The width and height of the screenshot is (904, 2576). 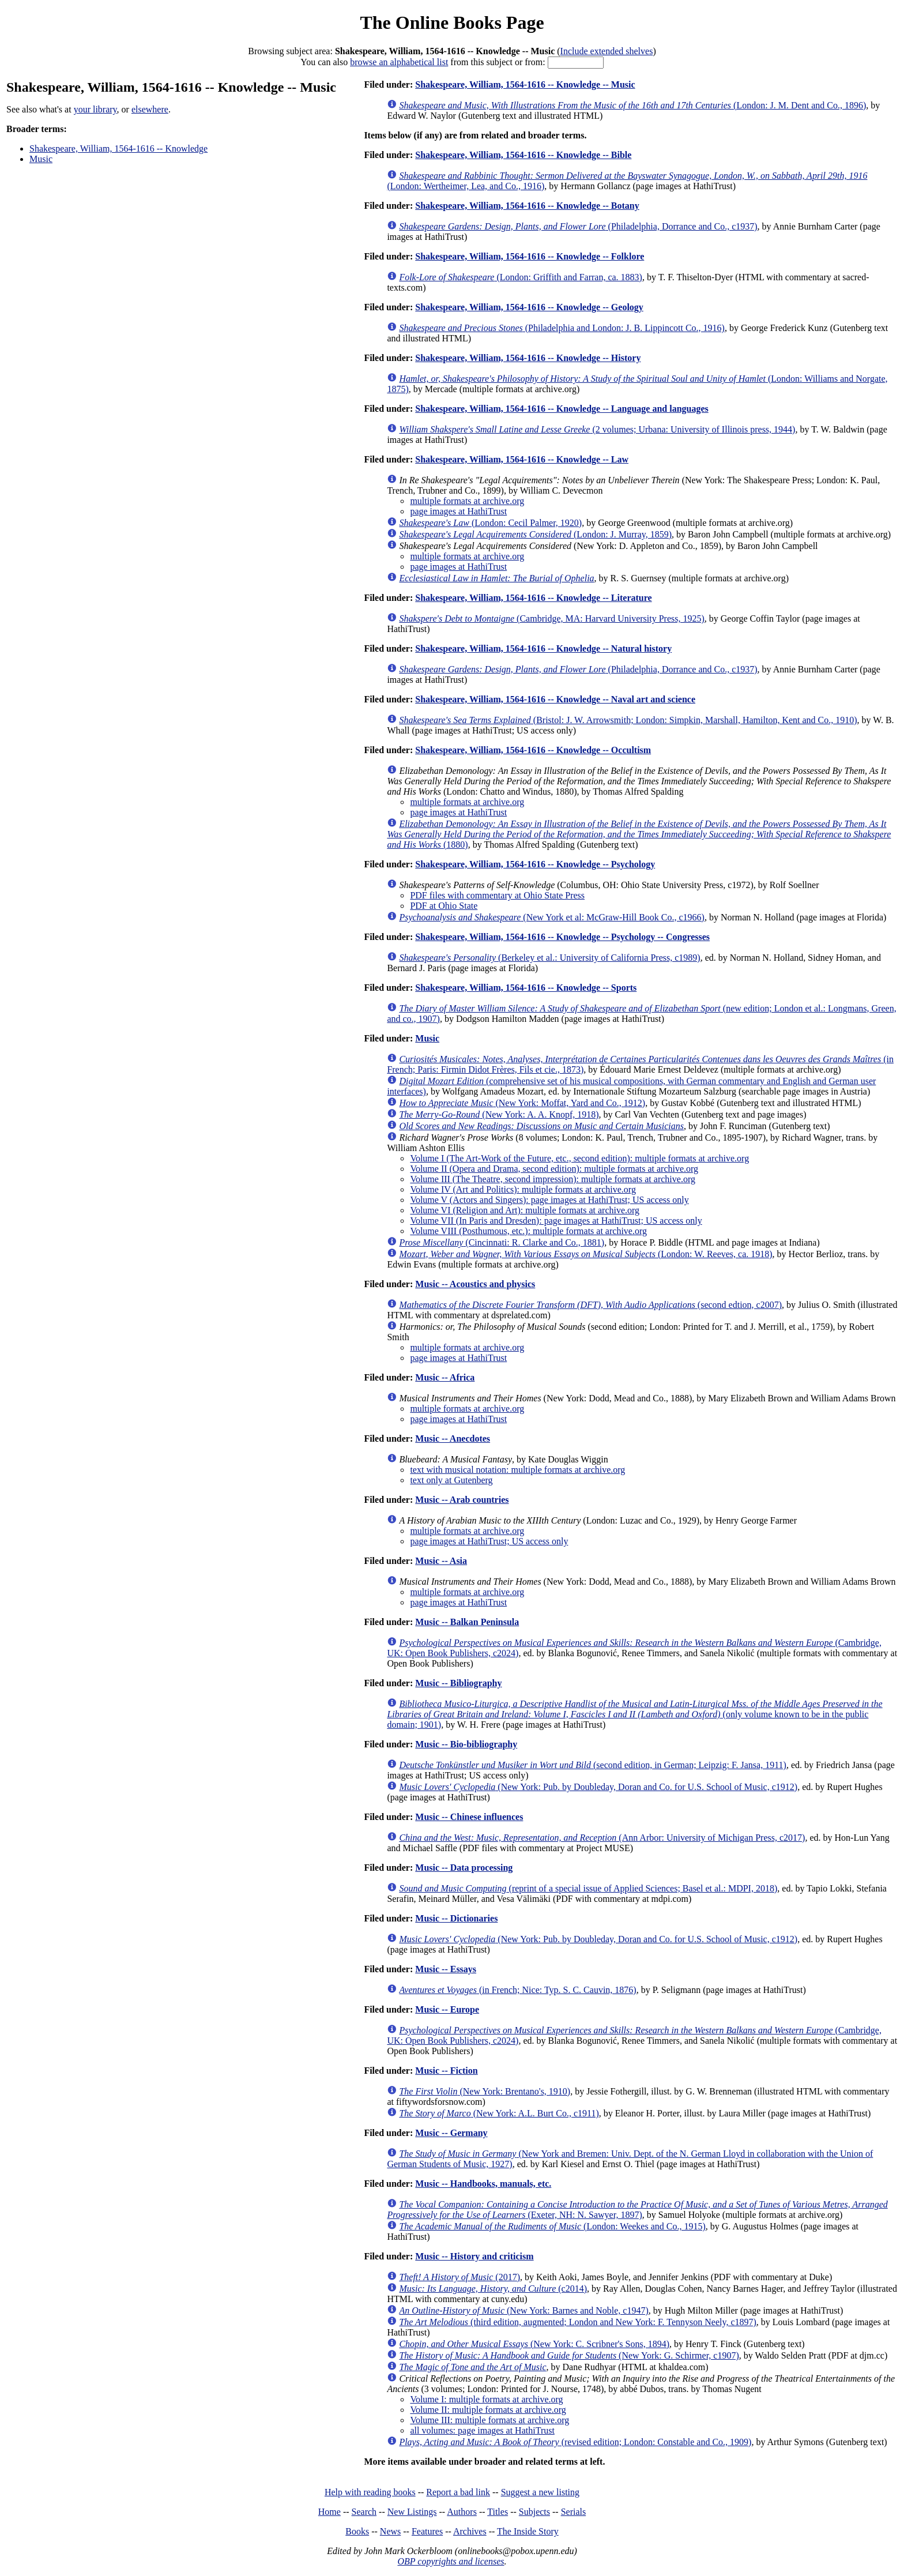 I want to click on Volume VI (Religion and Art): multiple formats at archive.org, so click(x=524, y=1210).